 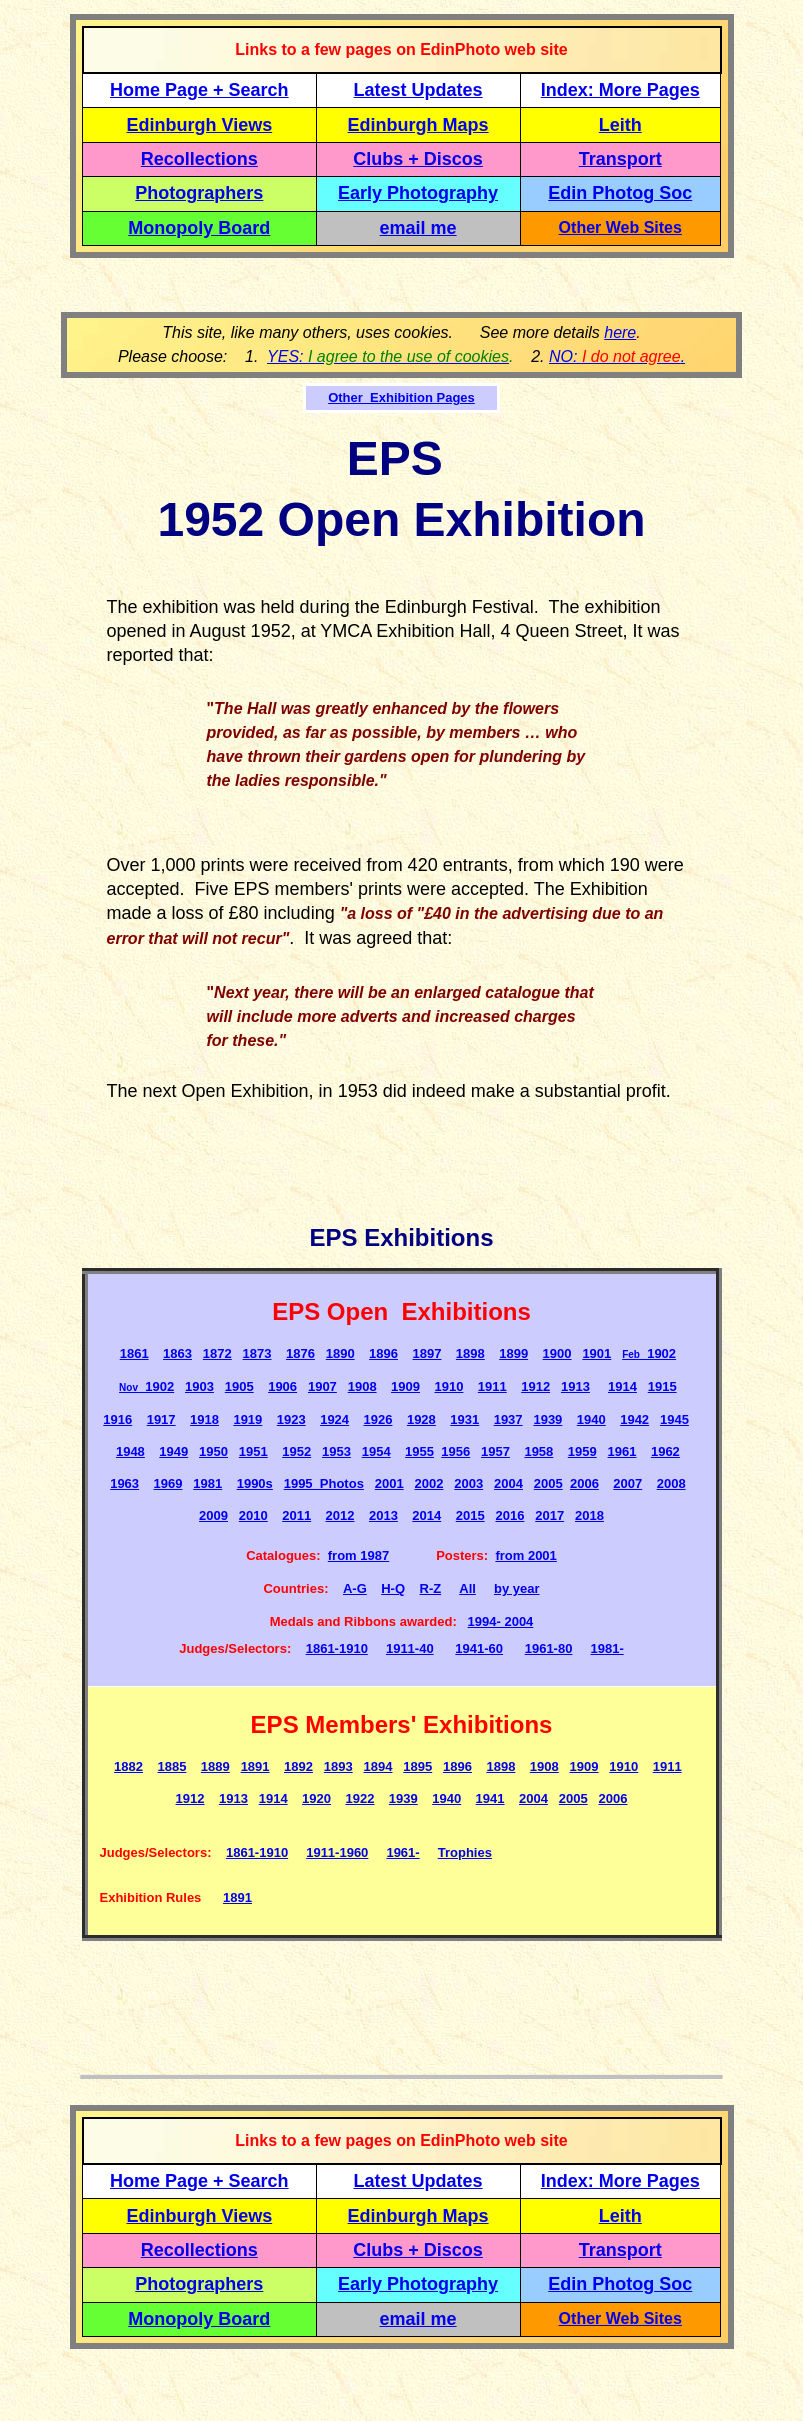 I want to click on Transport, so click(x=620, y=159).